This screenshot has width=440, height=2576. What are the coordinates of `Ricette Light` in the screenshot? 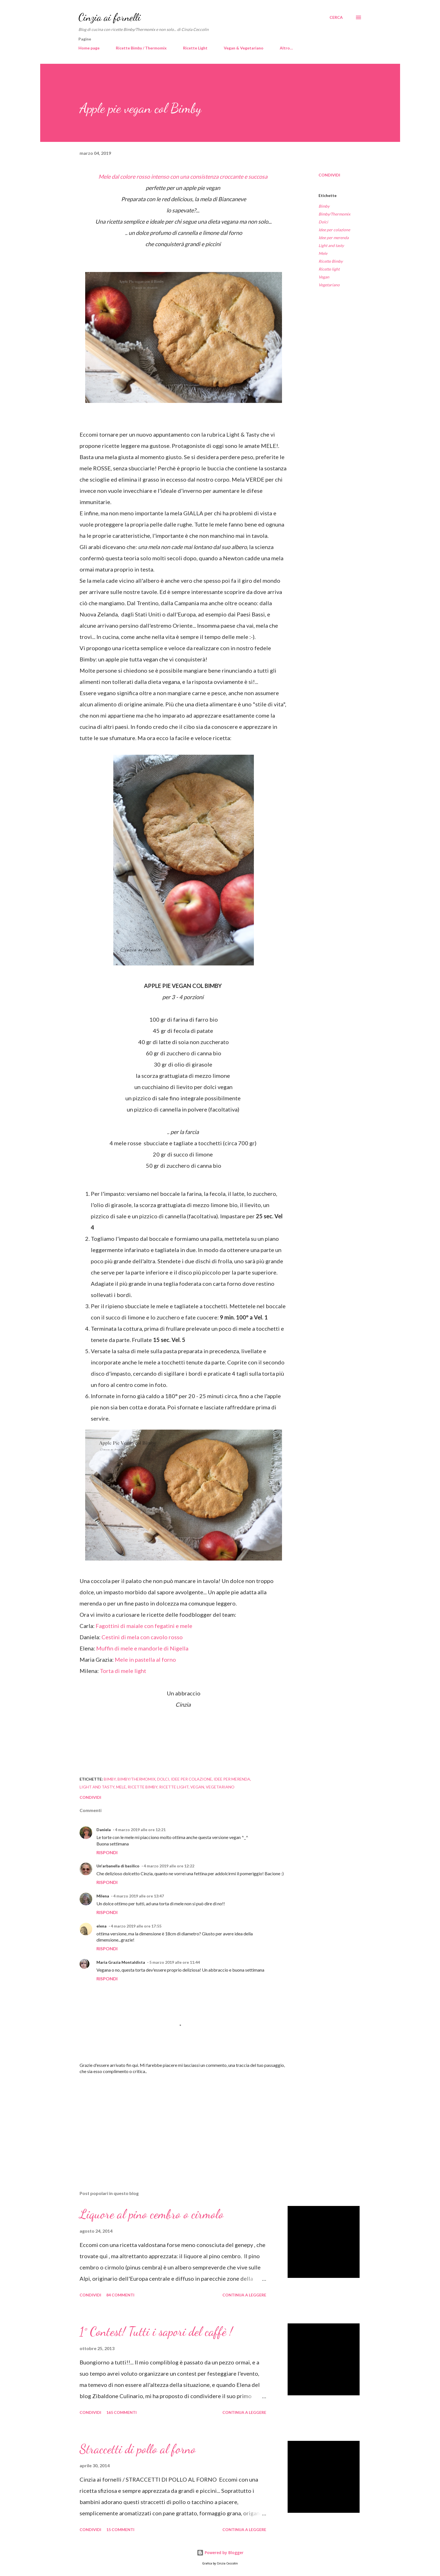 It's located at (195, 48).